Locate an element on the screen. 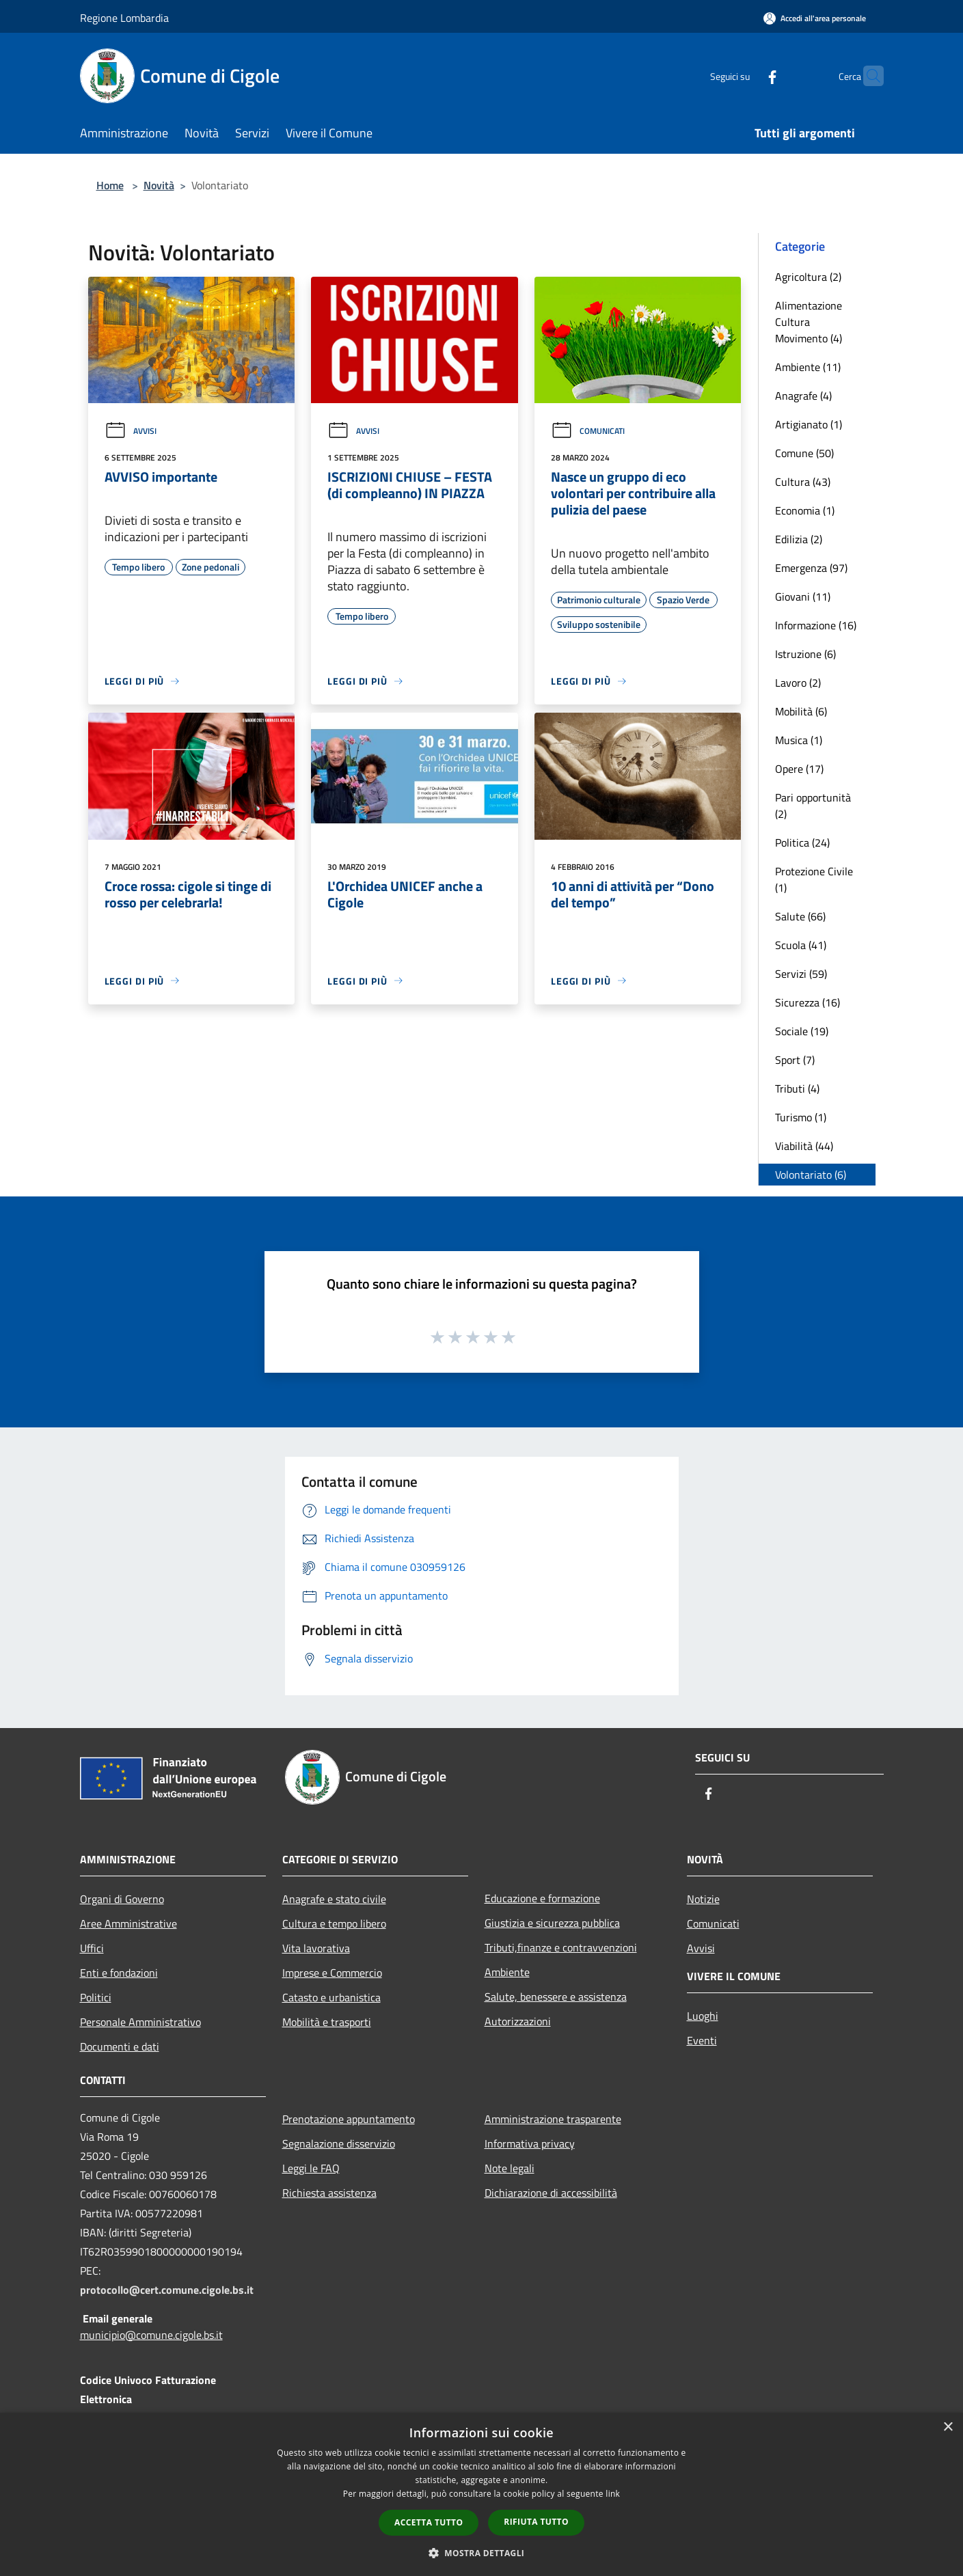 This screenshot has width=963, height=2576. Sicurezza (16) is located at coordinates (807, 1002).